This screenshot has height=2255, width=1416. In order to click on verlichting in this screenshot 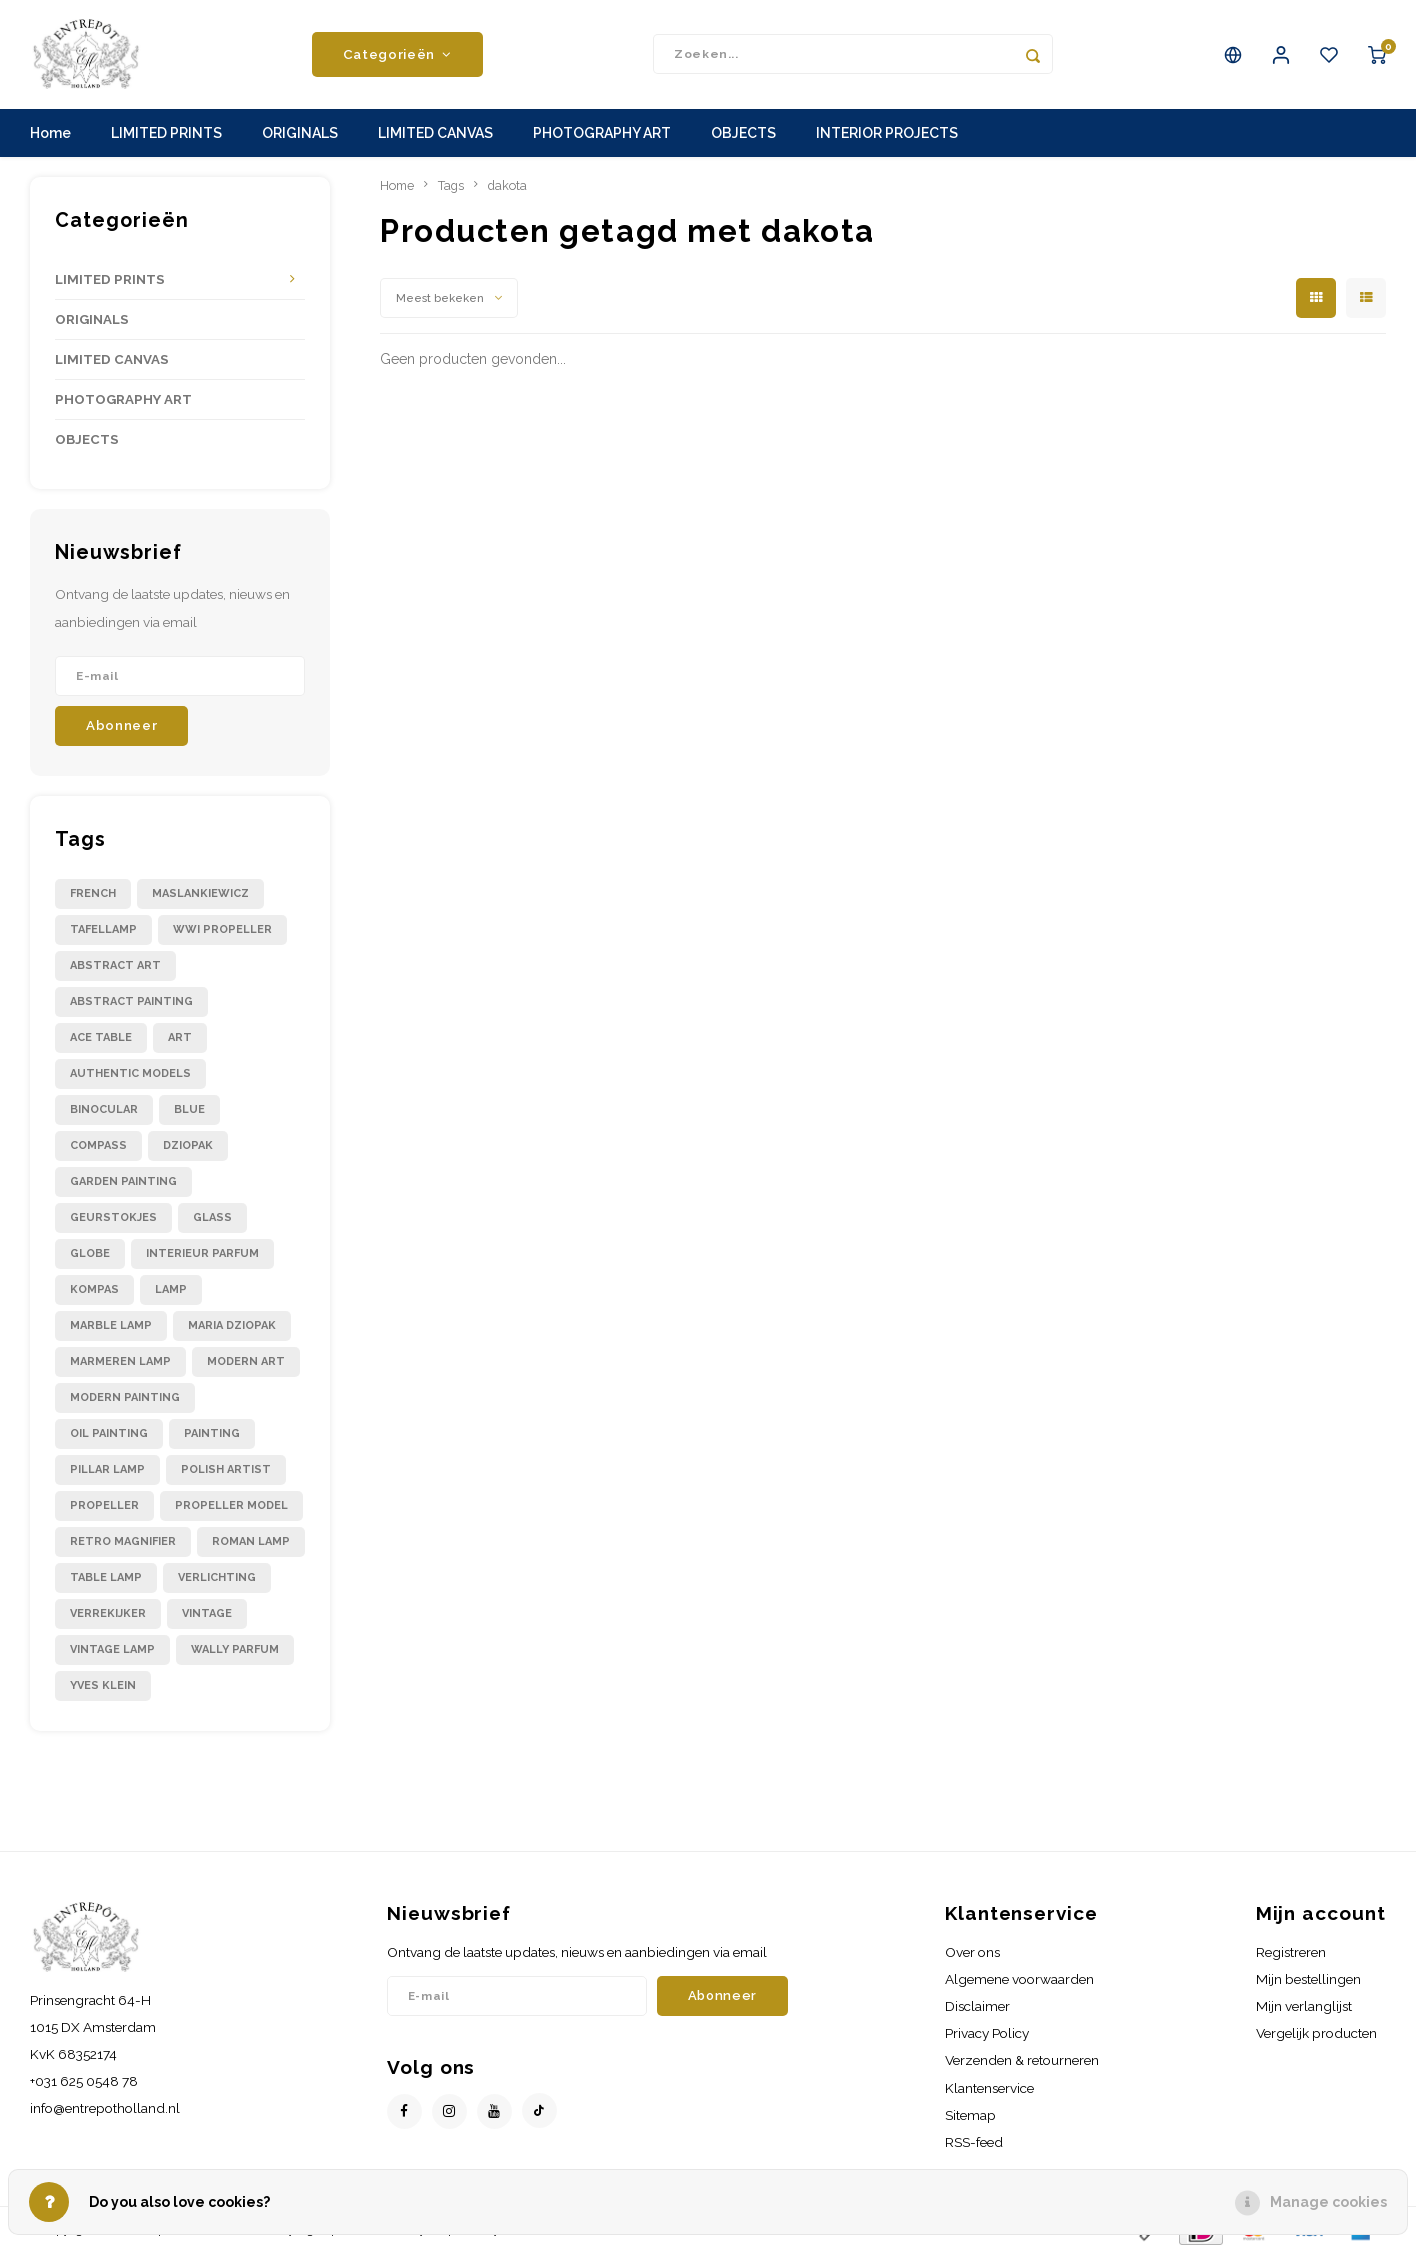, I will do `click(217, 1578)`.